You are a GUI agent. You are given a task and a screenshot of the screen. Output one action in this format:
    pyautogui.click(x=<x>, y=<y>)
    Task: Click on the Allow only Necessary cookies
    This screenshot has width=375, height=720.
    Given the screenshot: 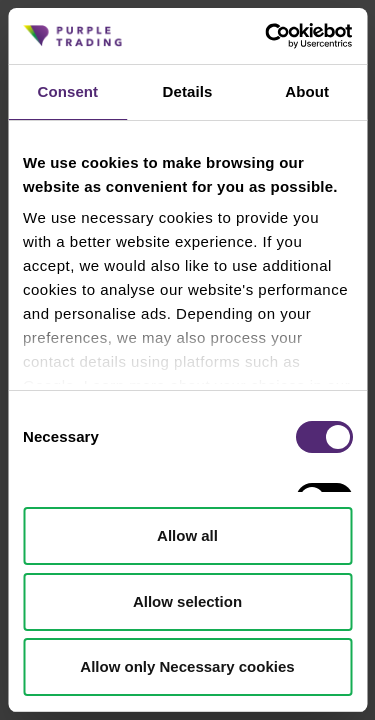 What is the action you would take?
    pyautogui.click(x=187, y=666)
    